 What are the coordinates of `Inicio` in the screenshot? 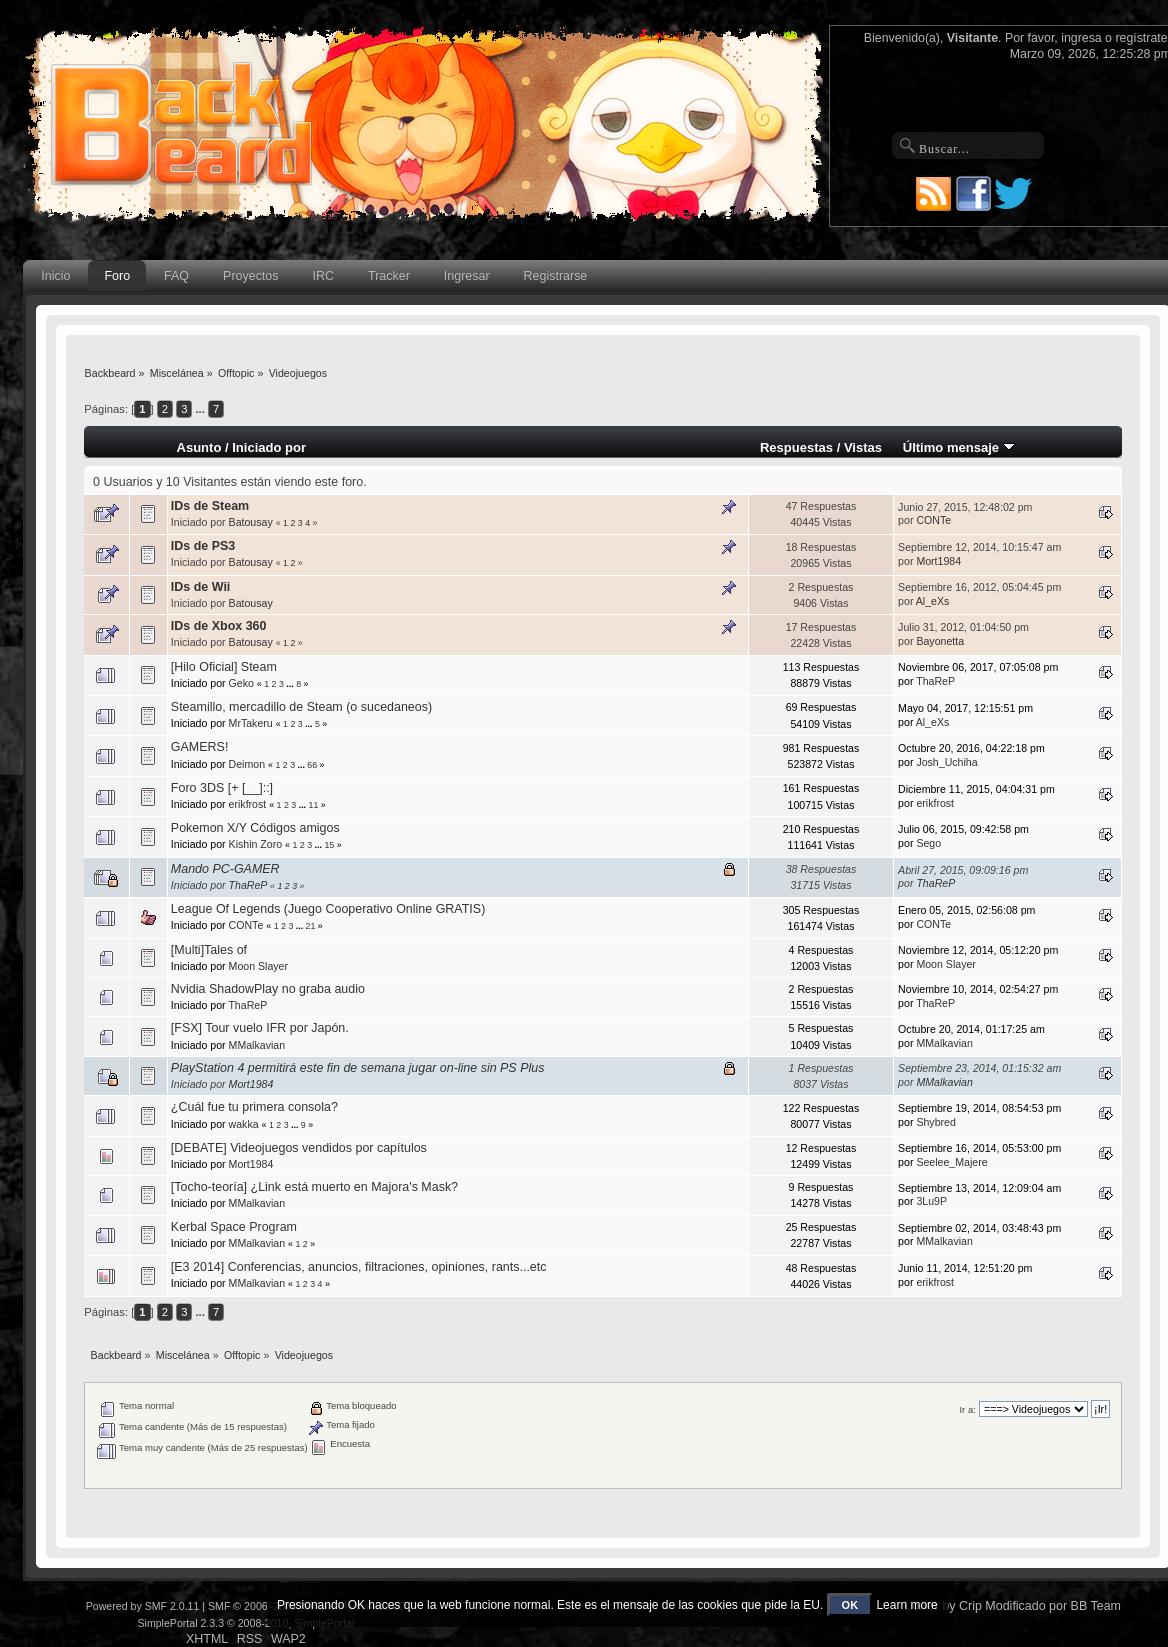 It's located at (55, 276).